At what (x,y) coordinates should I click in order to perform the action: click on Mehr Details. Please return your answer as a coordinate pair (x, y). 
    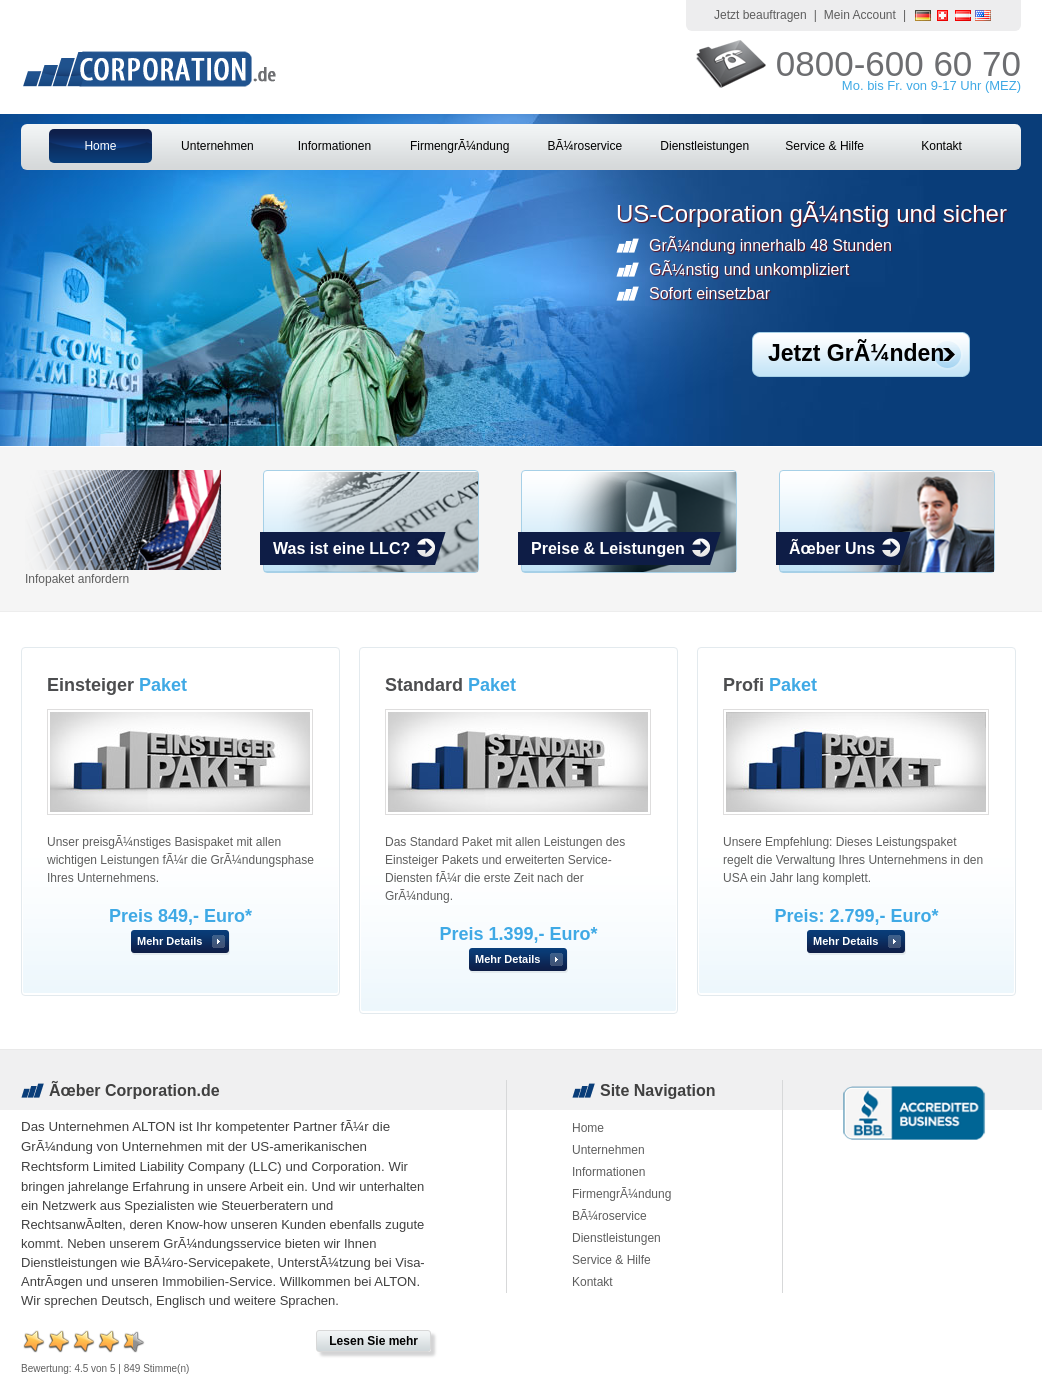
    Looking at the image, I should click on (169, 941).